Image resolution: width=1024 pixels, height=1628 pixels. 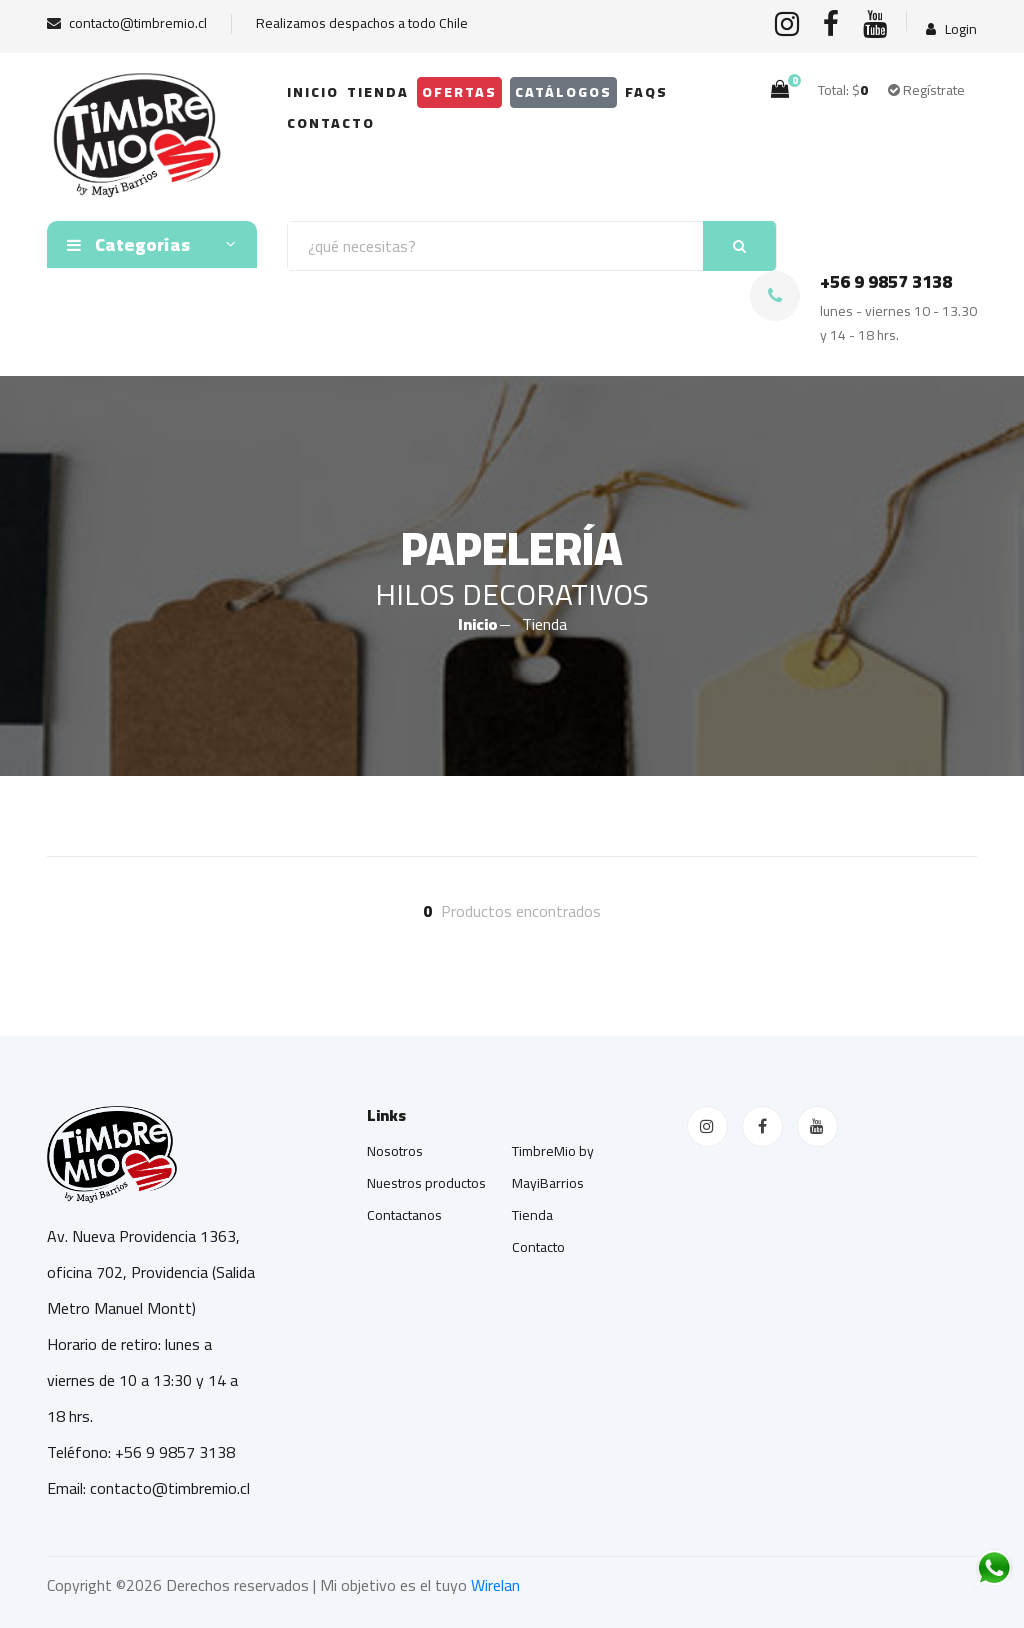 What do you see at coordinates (313, 92) in the screenshot?
I see `Inicio` at bounding box center [313, 92].